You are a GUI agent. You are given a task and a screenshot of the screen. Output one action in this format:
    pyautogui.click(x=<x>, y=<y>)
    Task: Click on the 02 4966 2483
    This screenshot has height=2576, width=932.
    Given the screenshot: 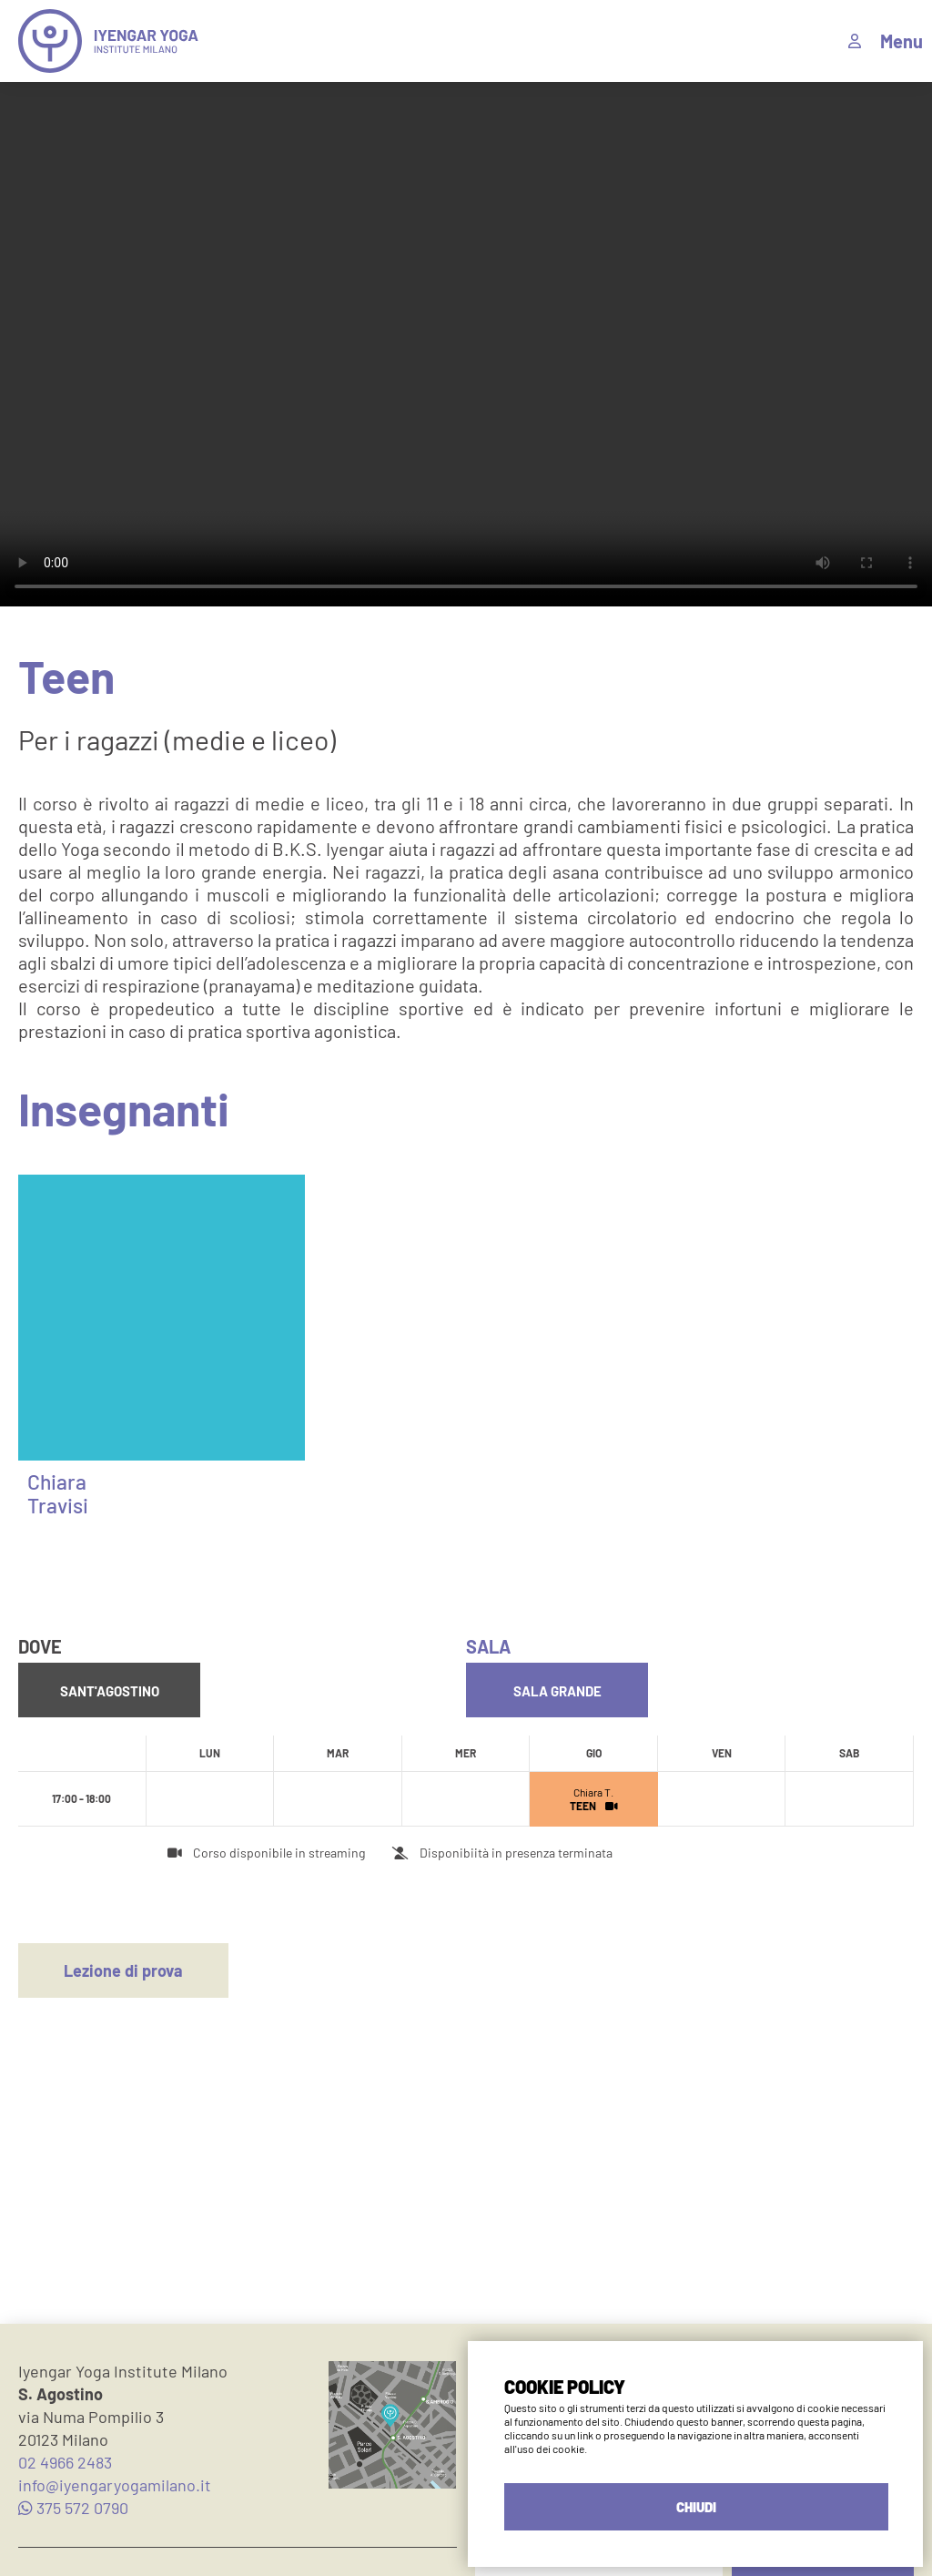 What is the action you would take?
    pyautogui.click(x=65, y=2462)
    